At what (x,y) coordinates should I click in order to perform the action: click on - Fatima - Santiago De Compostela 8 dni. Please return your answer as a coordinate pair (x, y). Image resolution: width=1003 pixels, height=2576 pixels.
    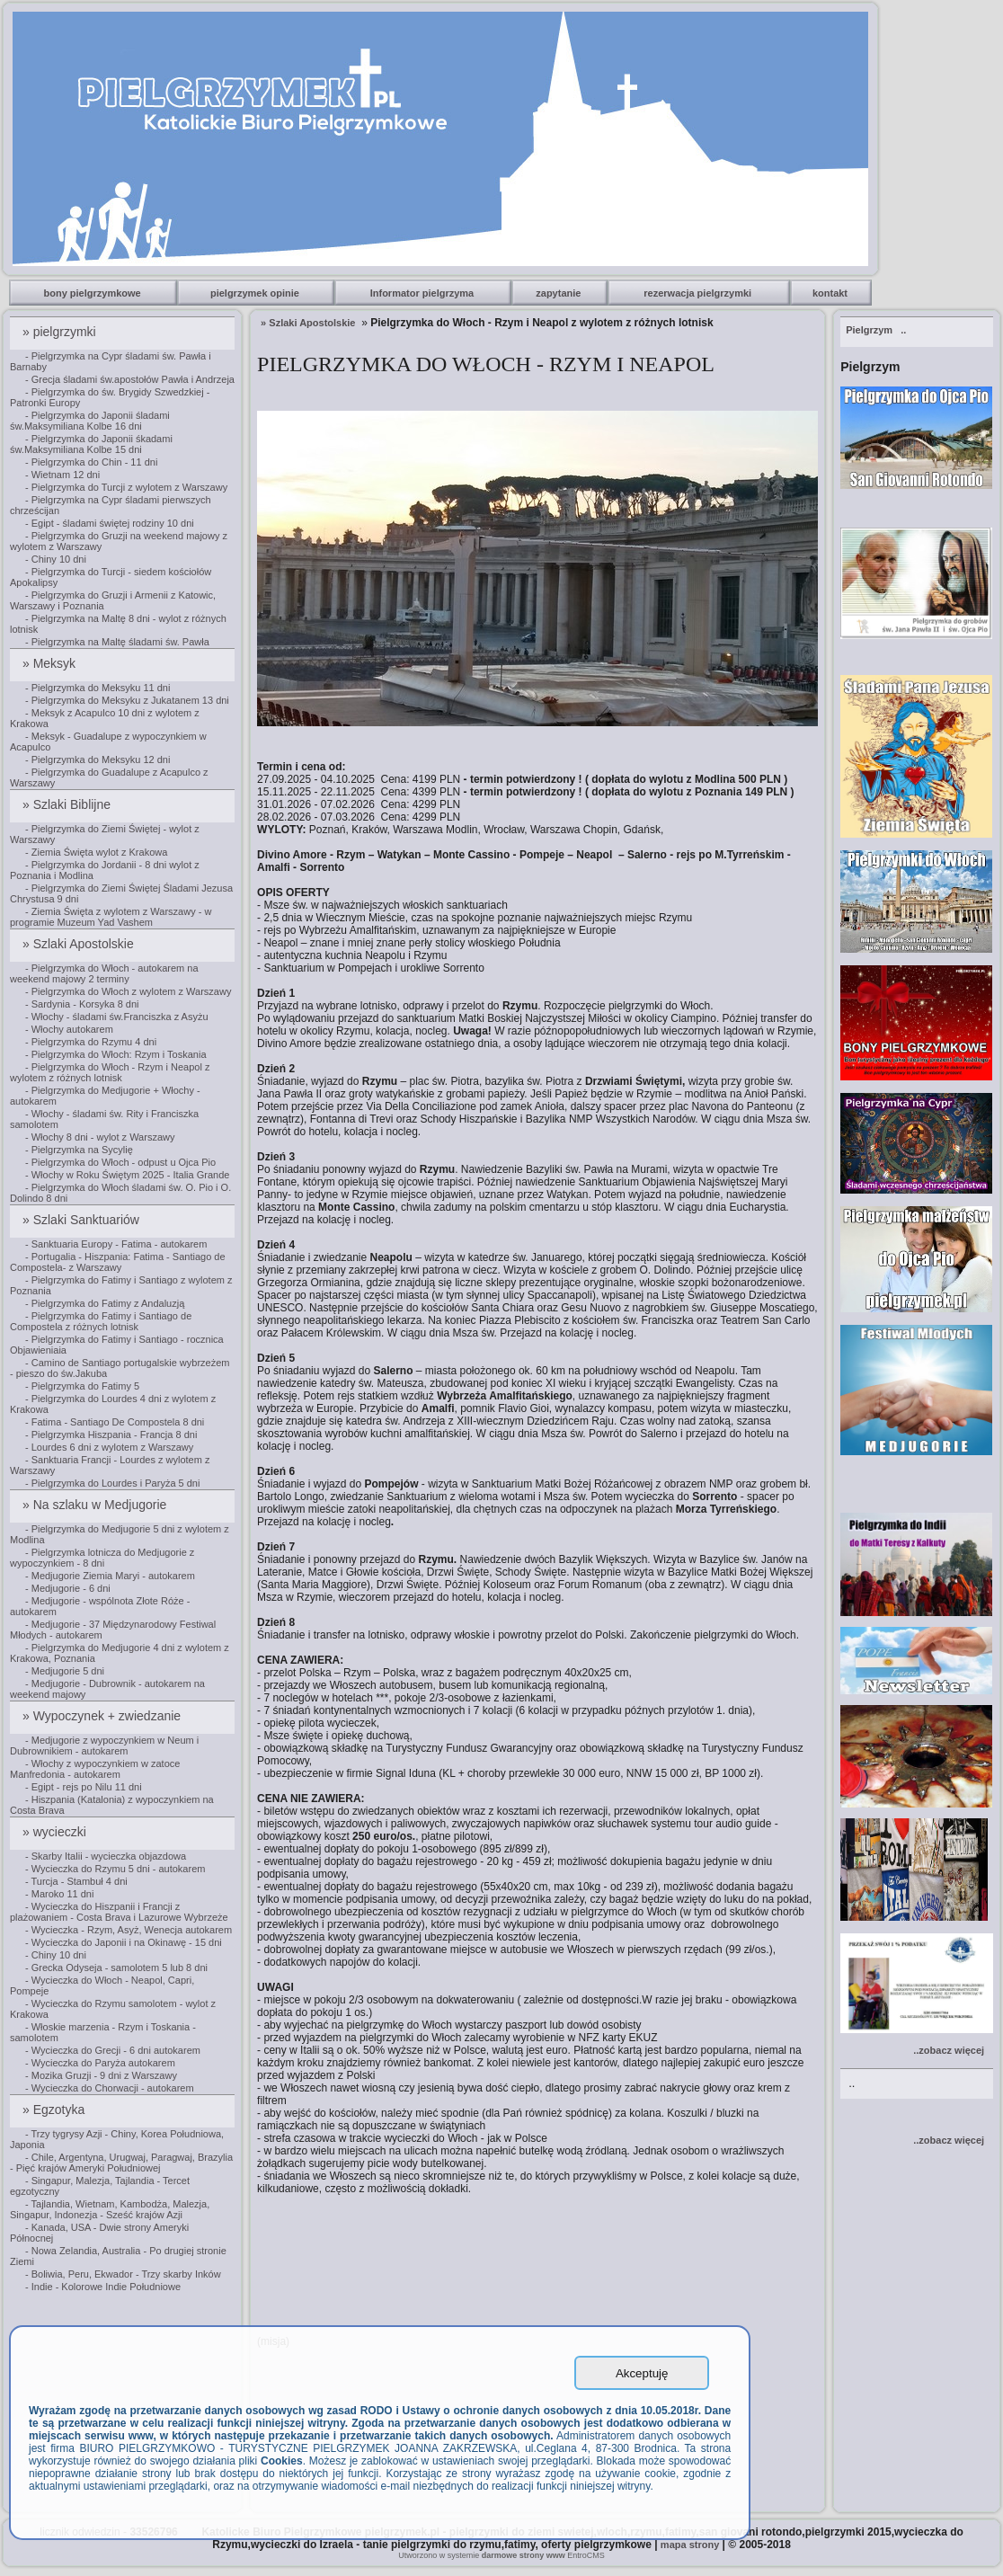
    Looking at the image, I should click on (114, 1422).